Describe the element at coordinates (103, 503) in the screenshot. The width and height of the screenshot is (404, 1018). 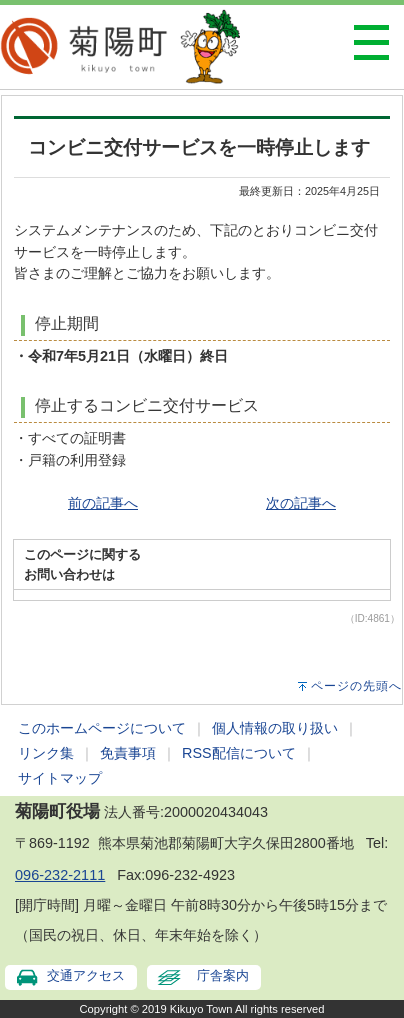
I see `前の記事へ` at that location.